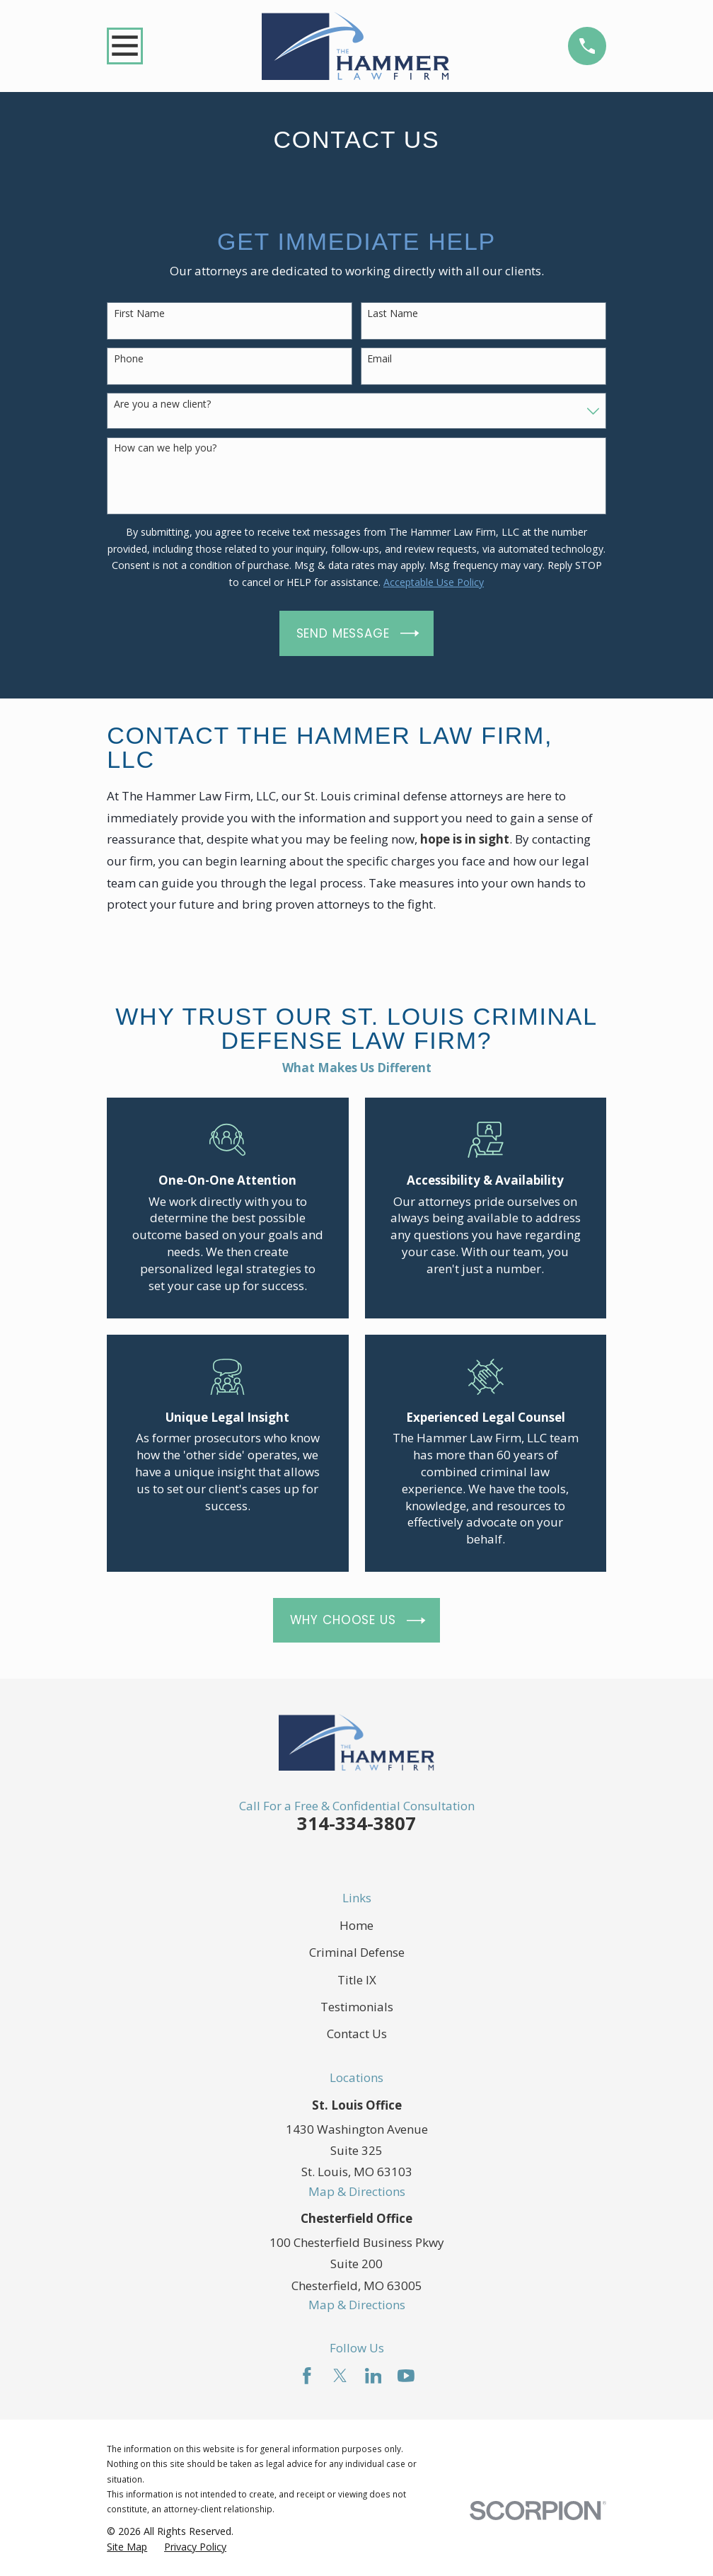 The height and width of the screenshot is (2576, 713). Describe the element at coordinates (357, 2033) in the screenshot. I see `Contact Us` at that location.